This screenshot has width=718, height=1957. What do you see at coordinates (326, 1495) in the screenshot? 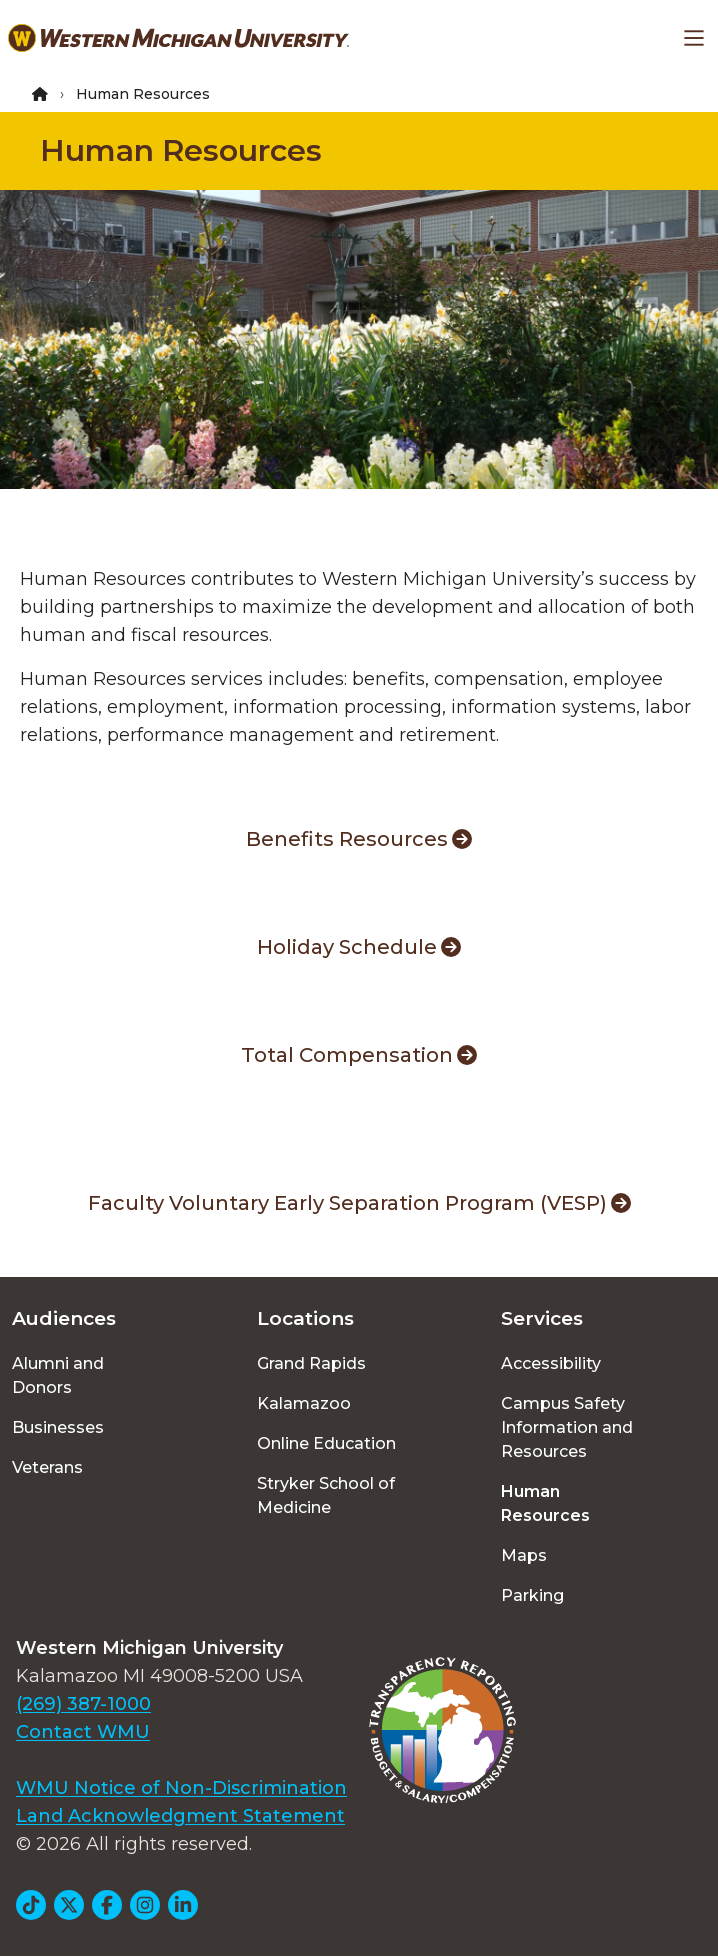
I see `Stryker School of Medicine` at bounding box center [326, 1495].